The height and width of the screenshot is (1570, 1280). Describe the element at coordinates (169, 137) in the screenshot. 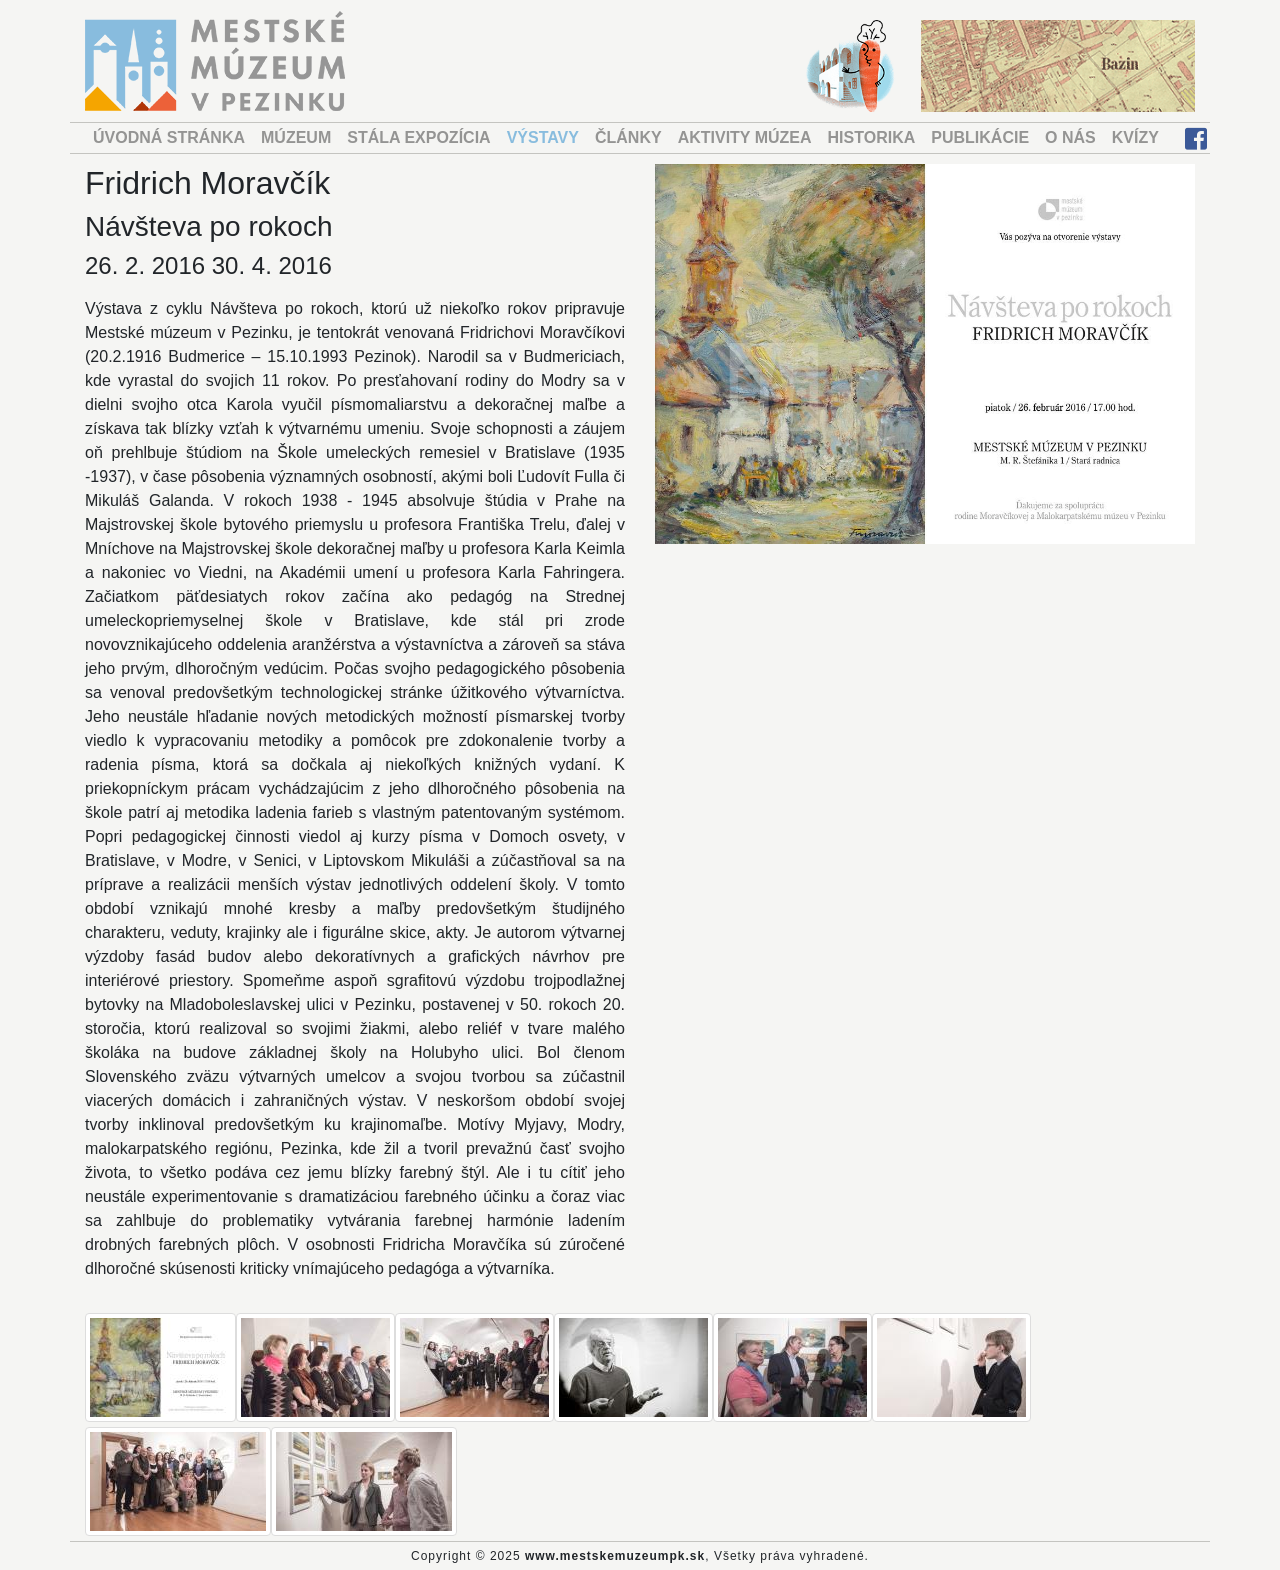

I see `ÚVODNÁ STRÁNKA` at that location.